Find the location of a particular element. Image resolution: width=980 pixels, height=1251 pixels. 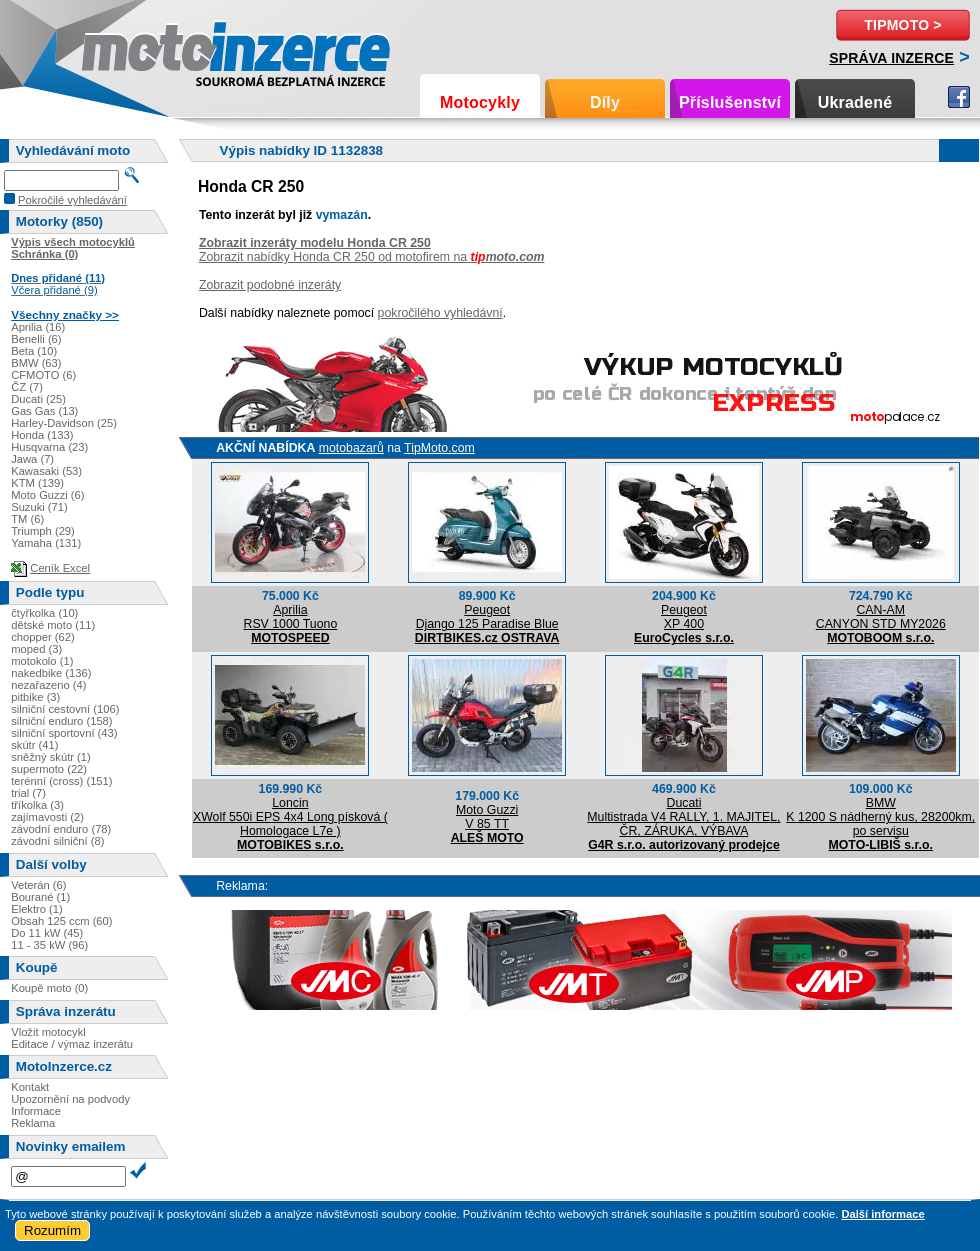

závodní enduro (78) is located at coordinates (61, 829).